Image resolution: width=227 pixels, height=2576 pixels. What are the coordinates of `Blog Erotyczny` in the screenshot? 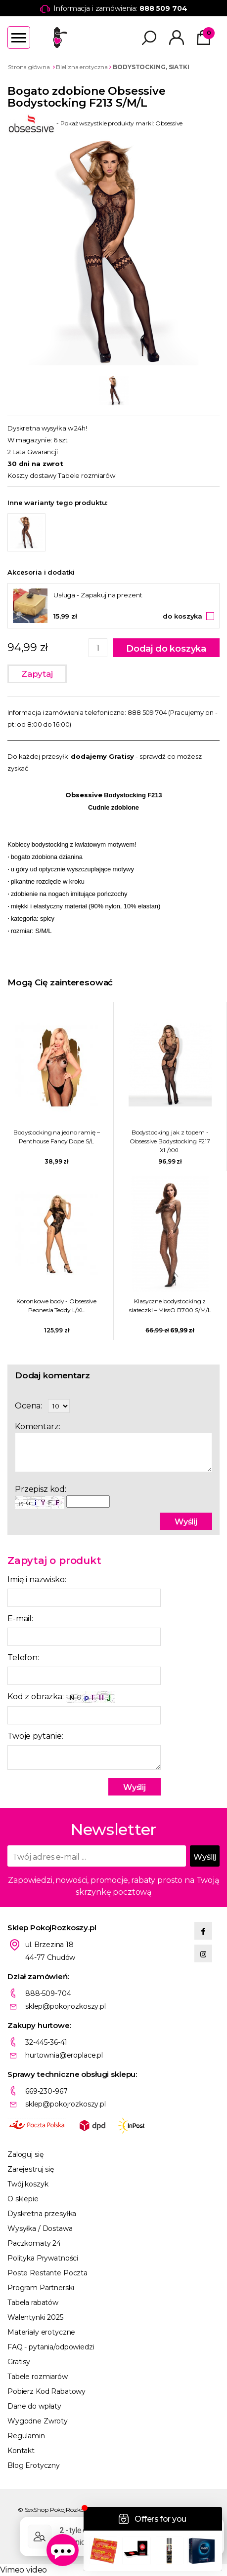 It's located at (33, 2465).